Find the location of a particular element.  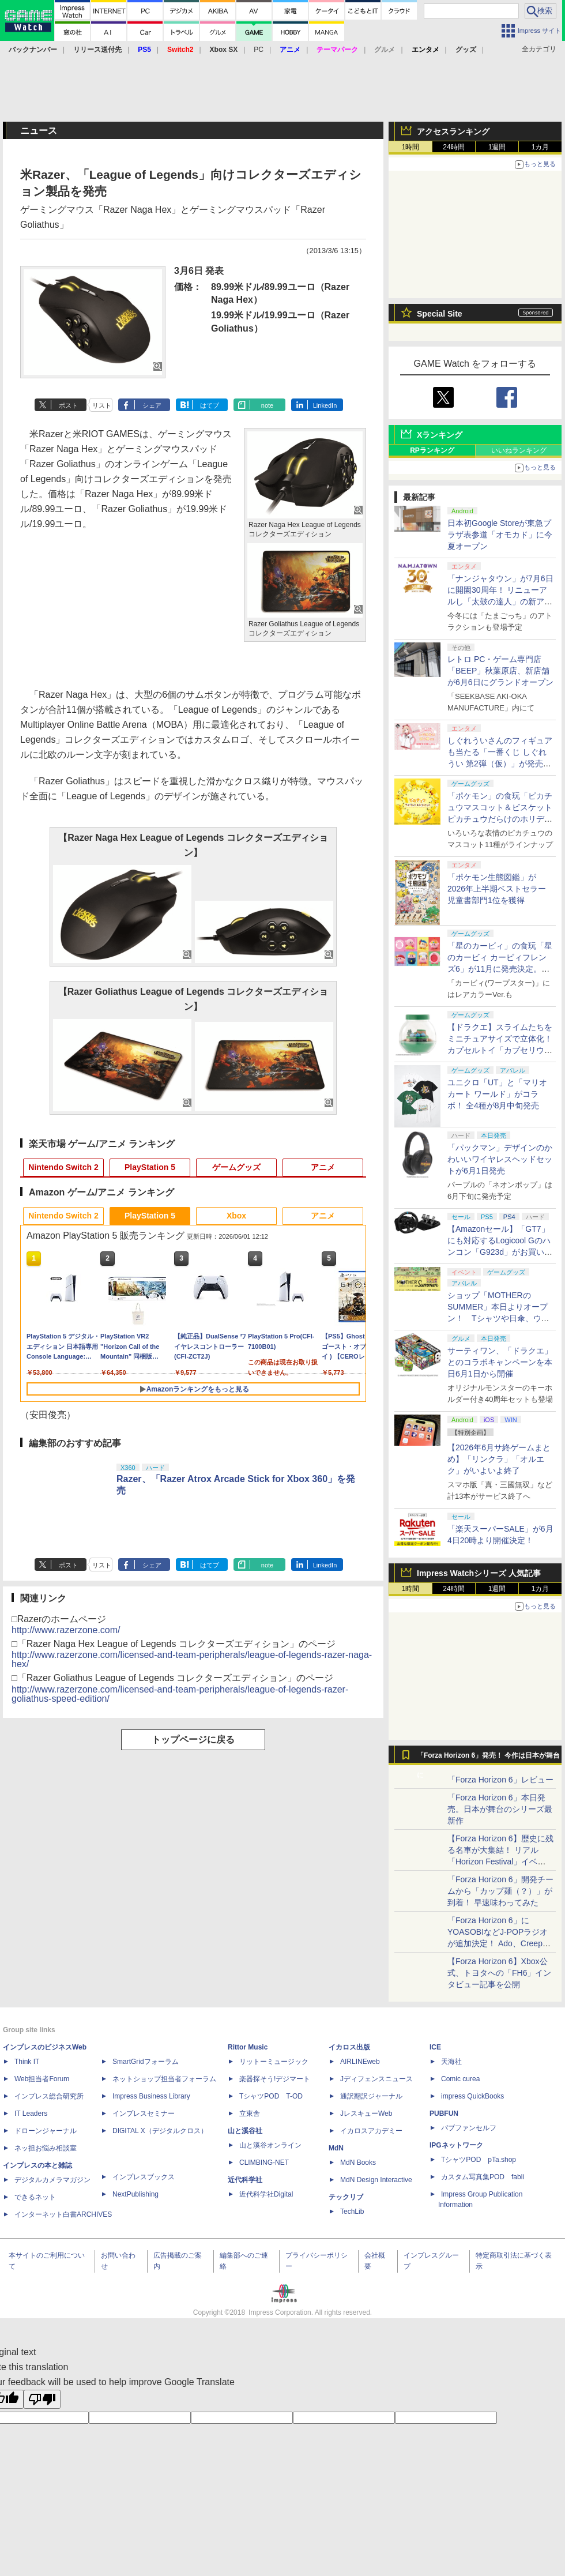

できるネット is located at coordinates (35, 2197).